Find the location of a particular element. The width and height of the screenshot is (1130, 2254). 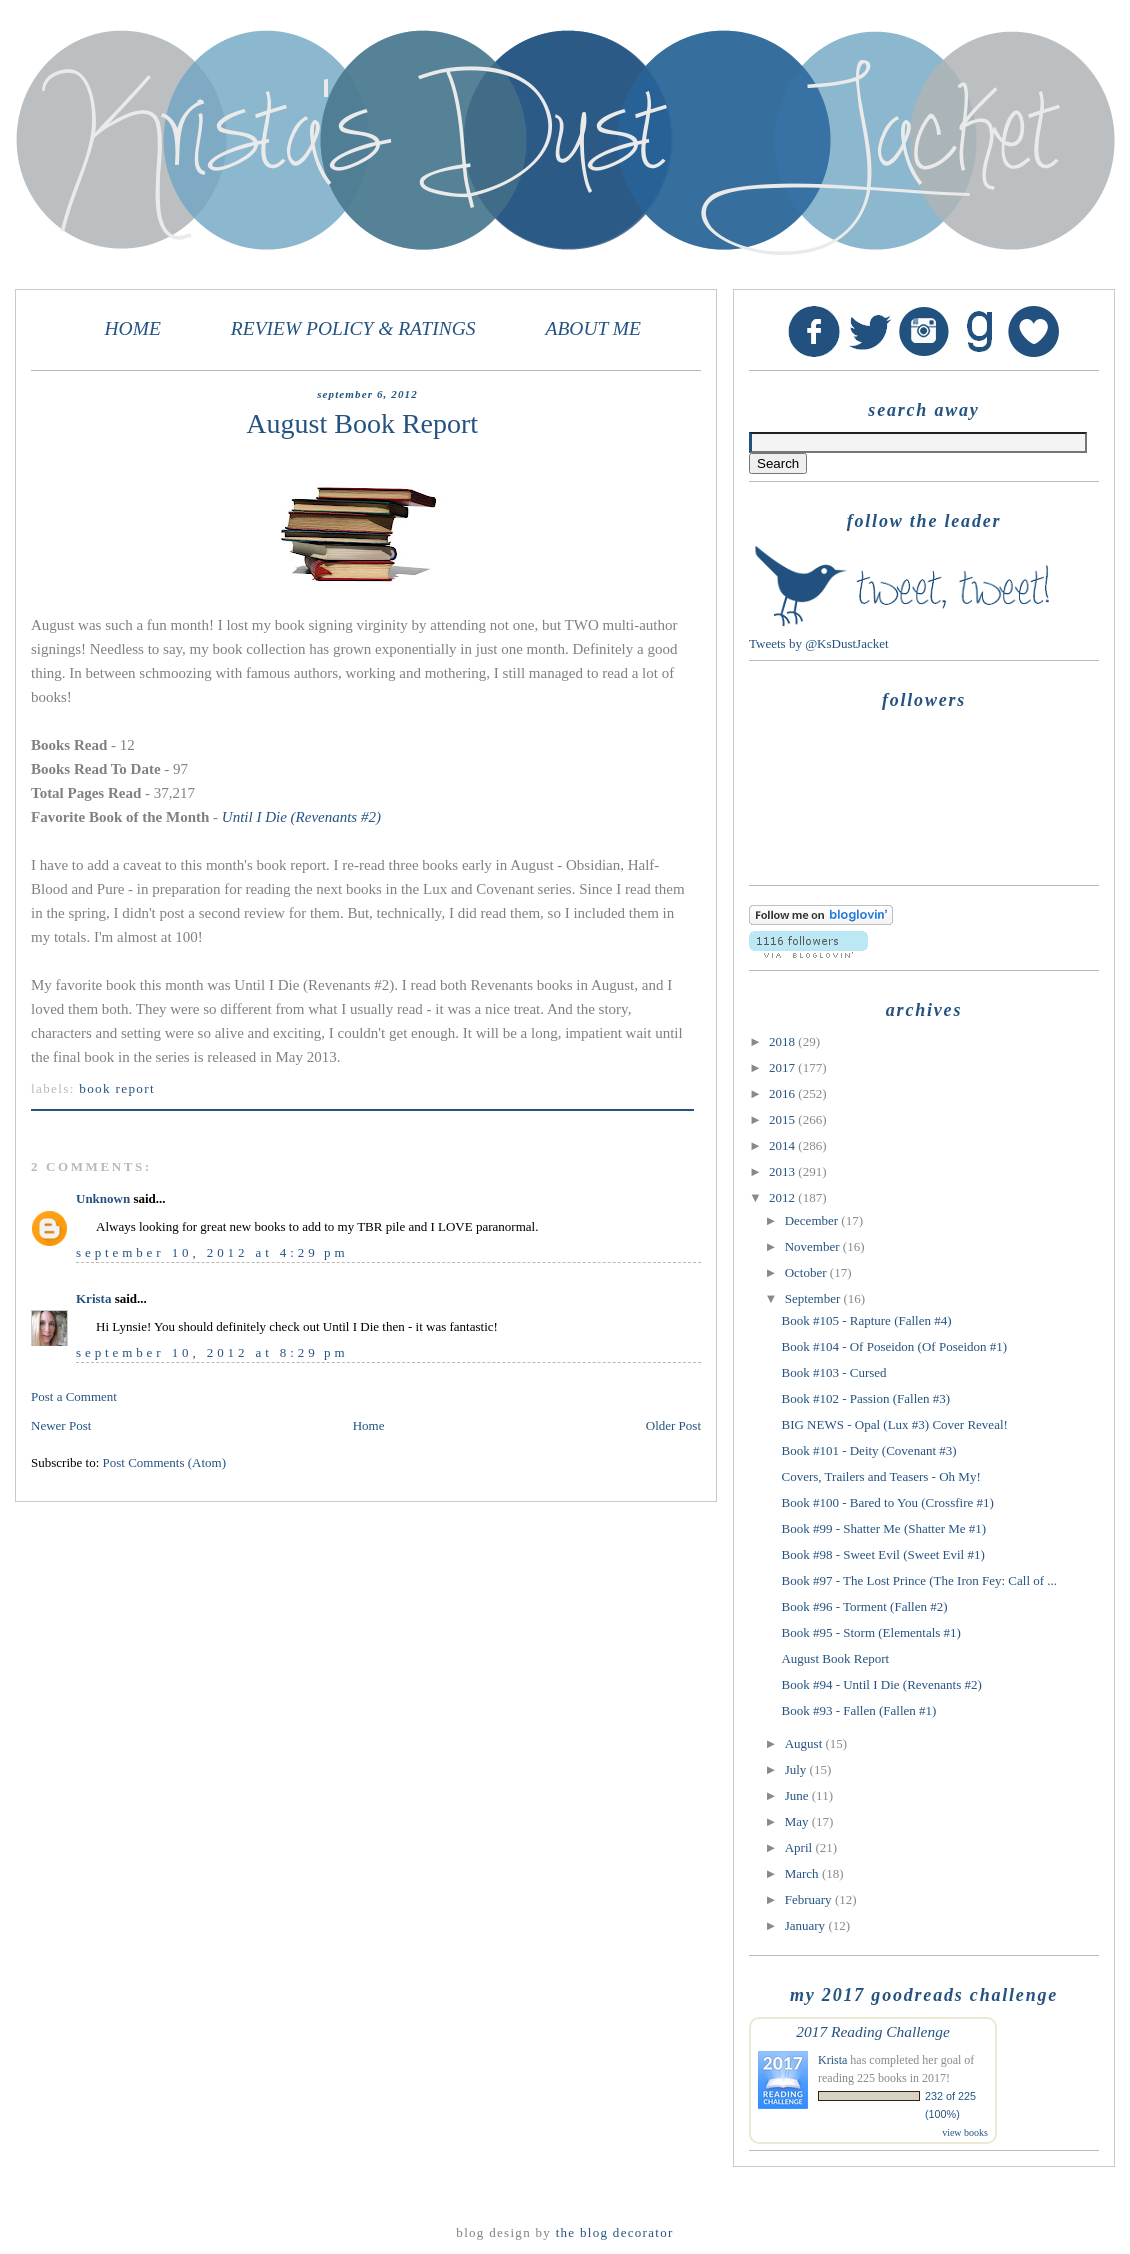

July is located at coordinates (797, 1769).